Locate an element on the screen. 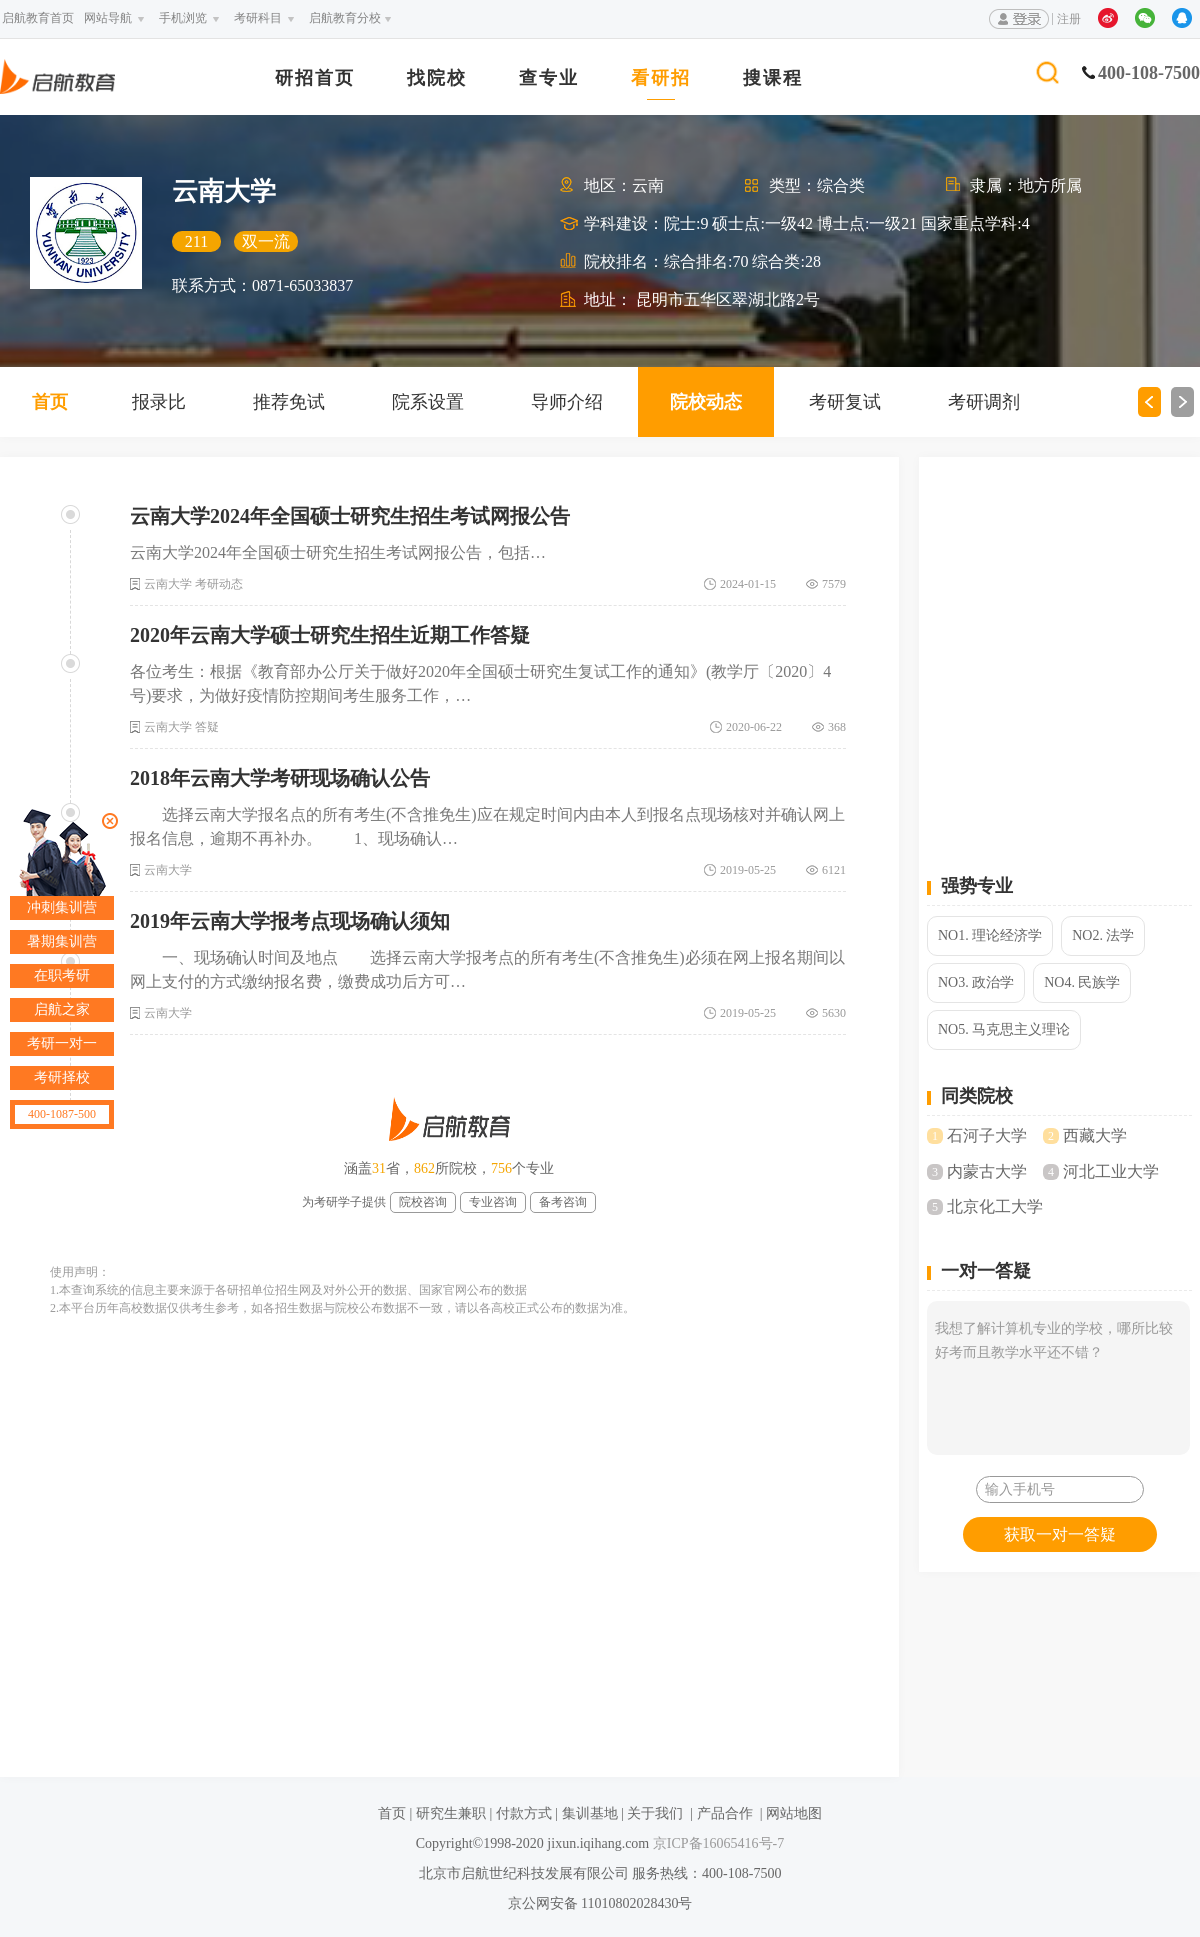 This screenshot has width=1200, height=1937. 考研调剂 is located at coordinates (984, 402).